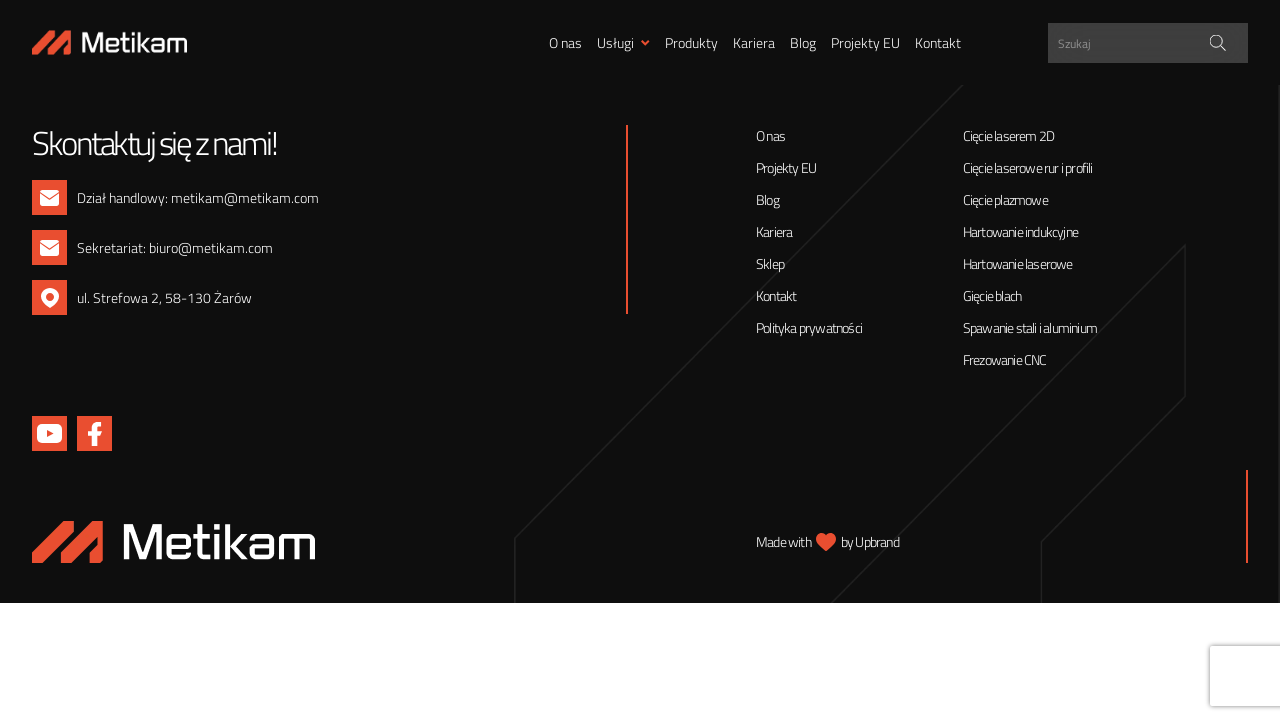 The image size is (1280, 720). What do you see at coordinates (754, 42) in the screenshot?
I see `Kariera` at bounding box center [754, 42].